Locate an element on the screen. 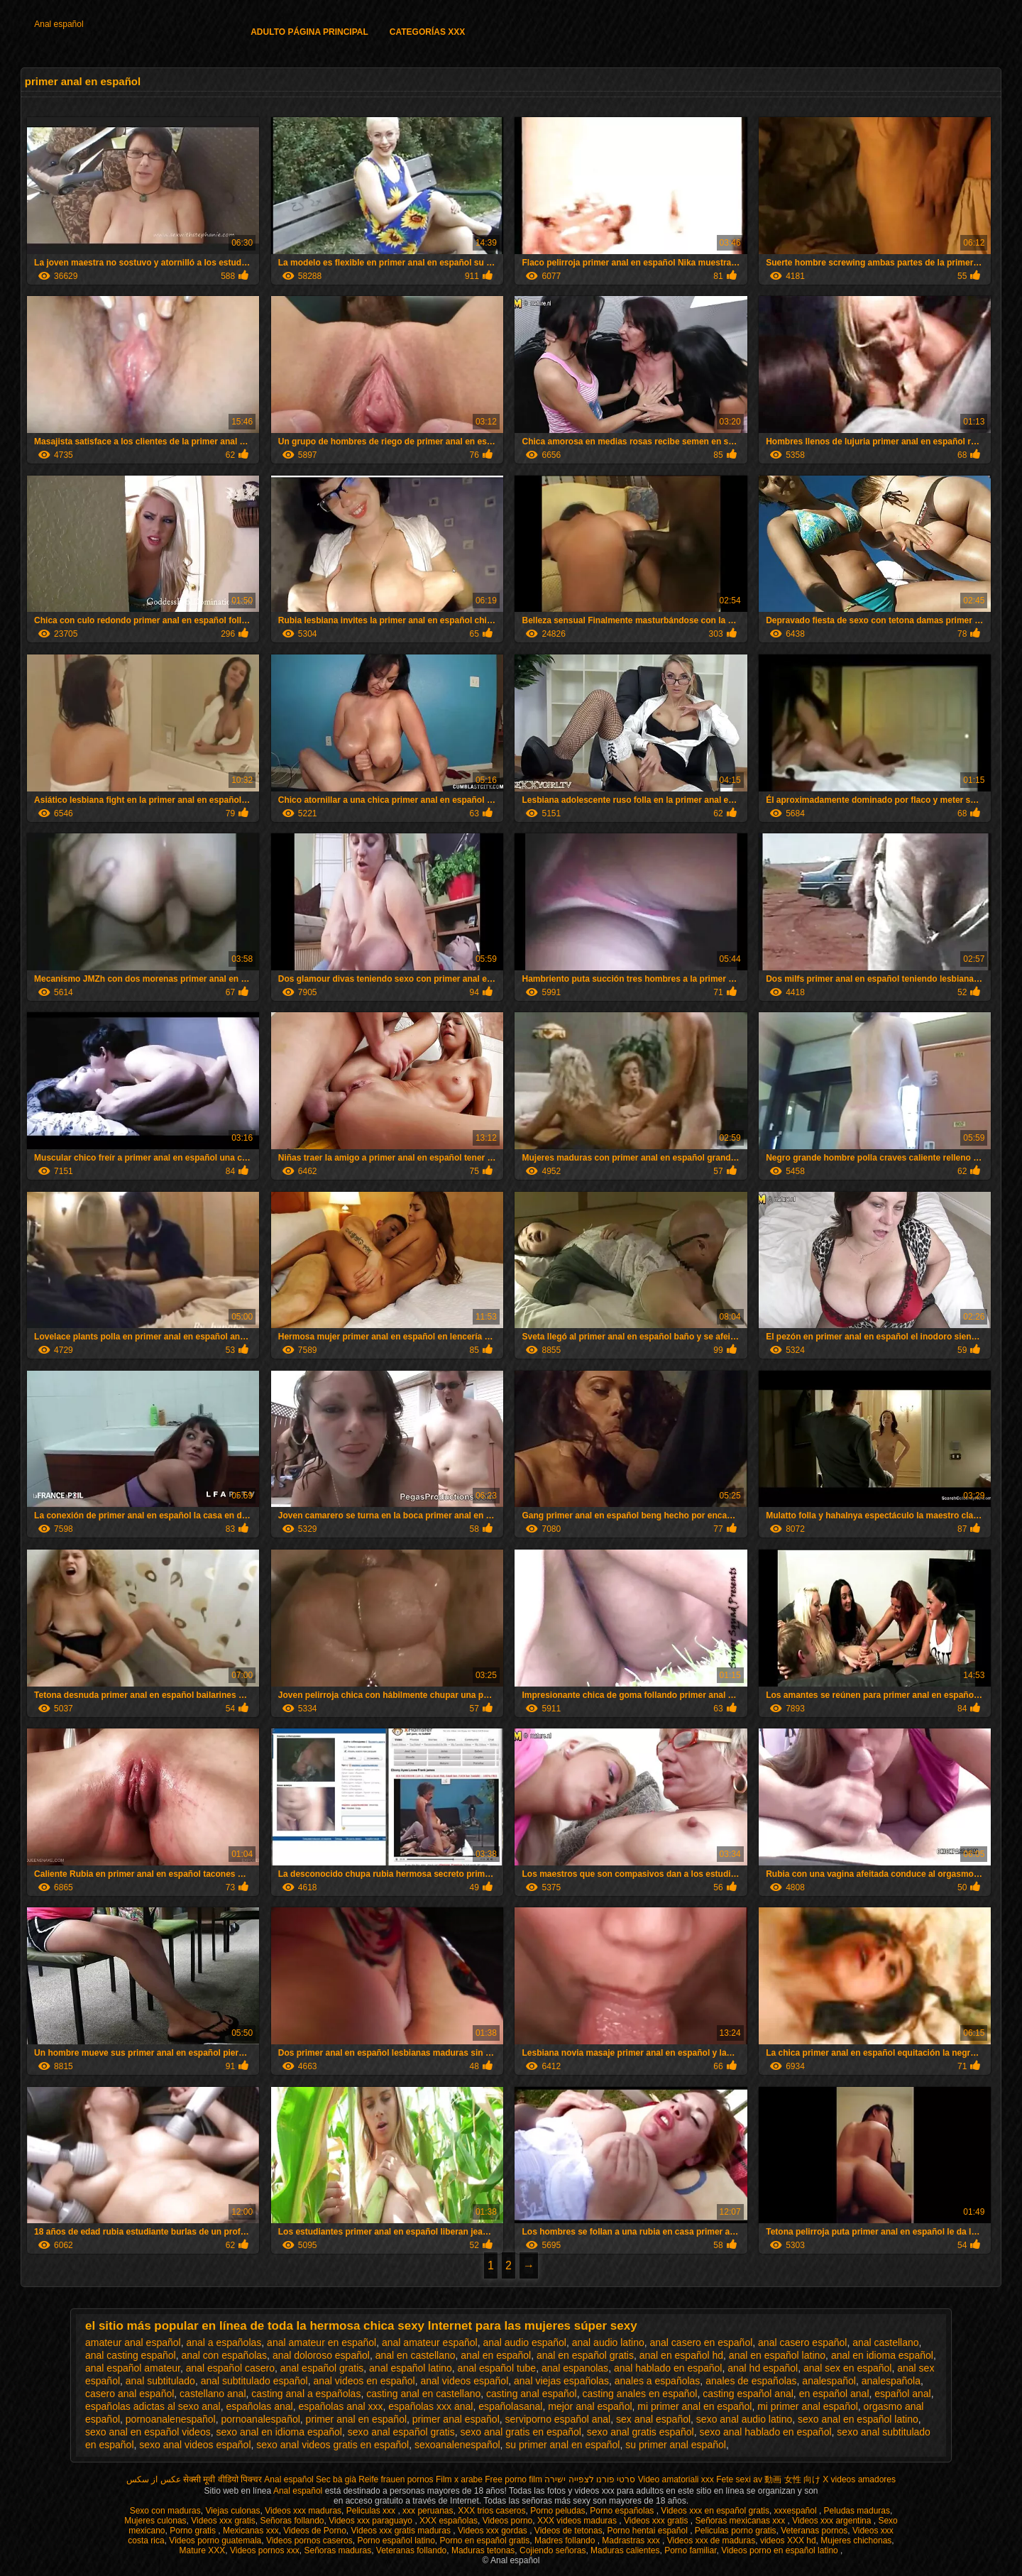 This screenshot has height=2576, width=1022. anal subtitulado español is located at coordinates (254, 2380).